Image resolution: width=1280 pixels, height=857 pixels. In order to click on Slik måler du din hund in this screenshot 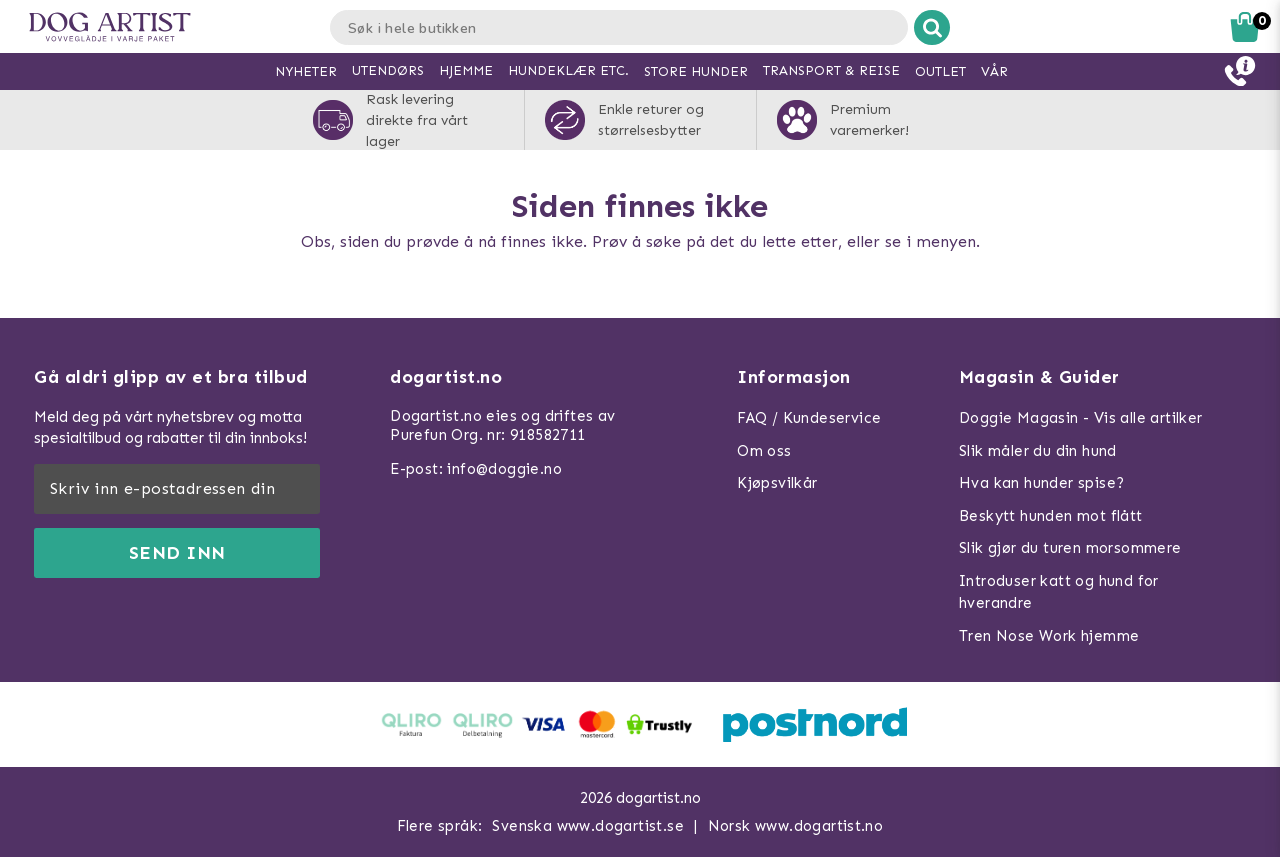, I will do `click(1038, 451)`.